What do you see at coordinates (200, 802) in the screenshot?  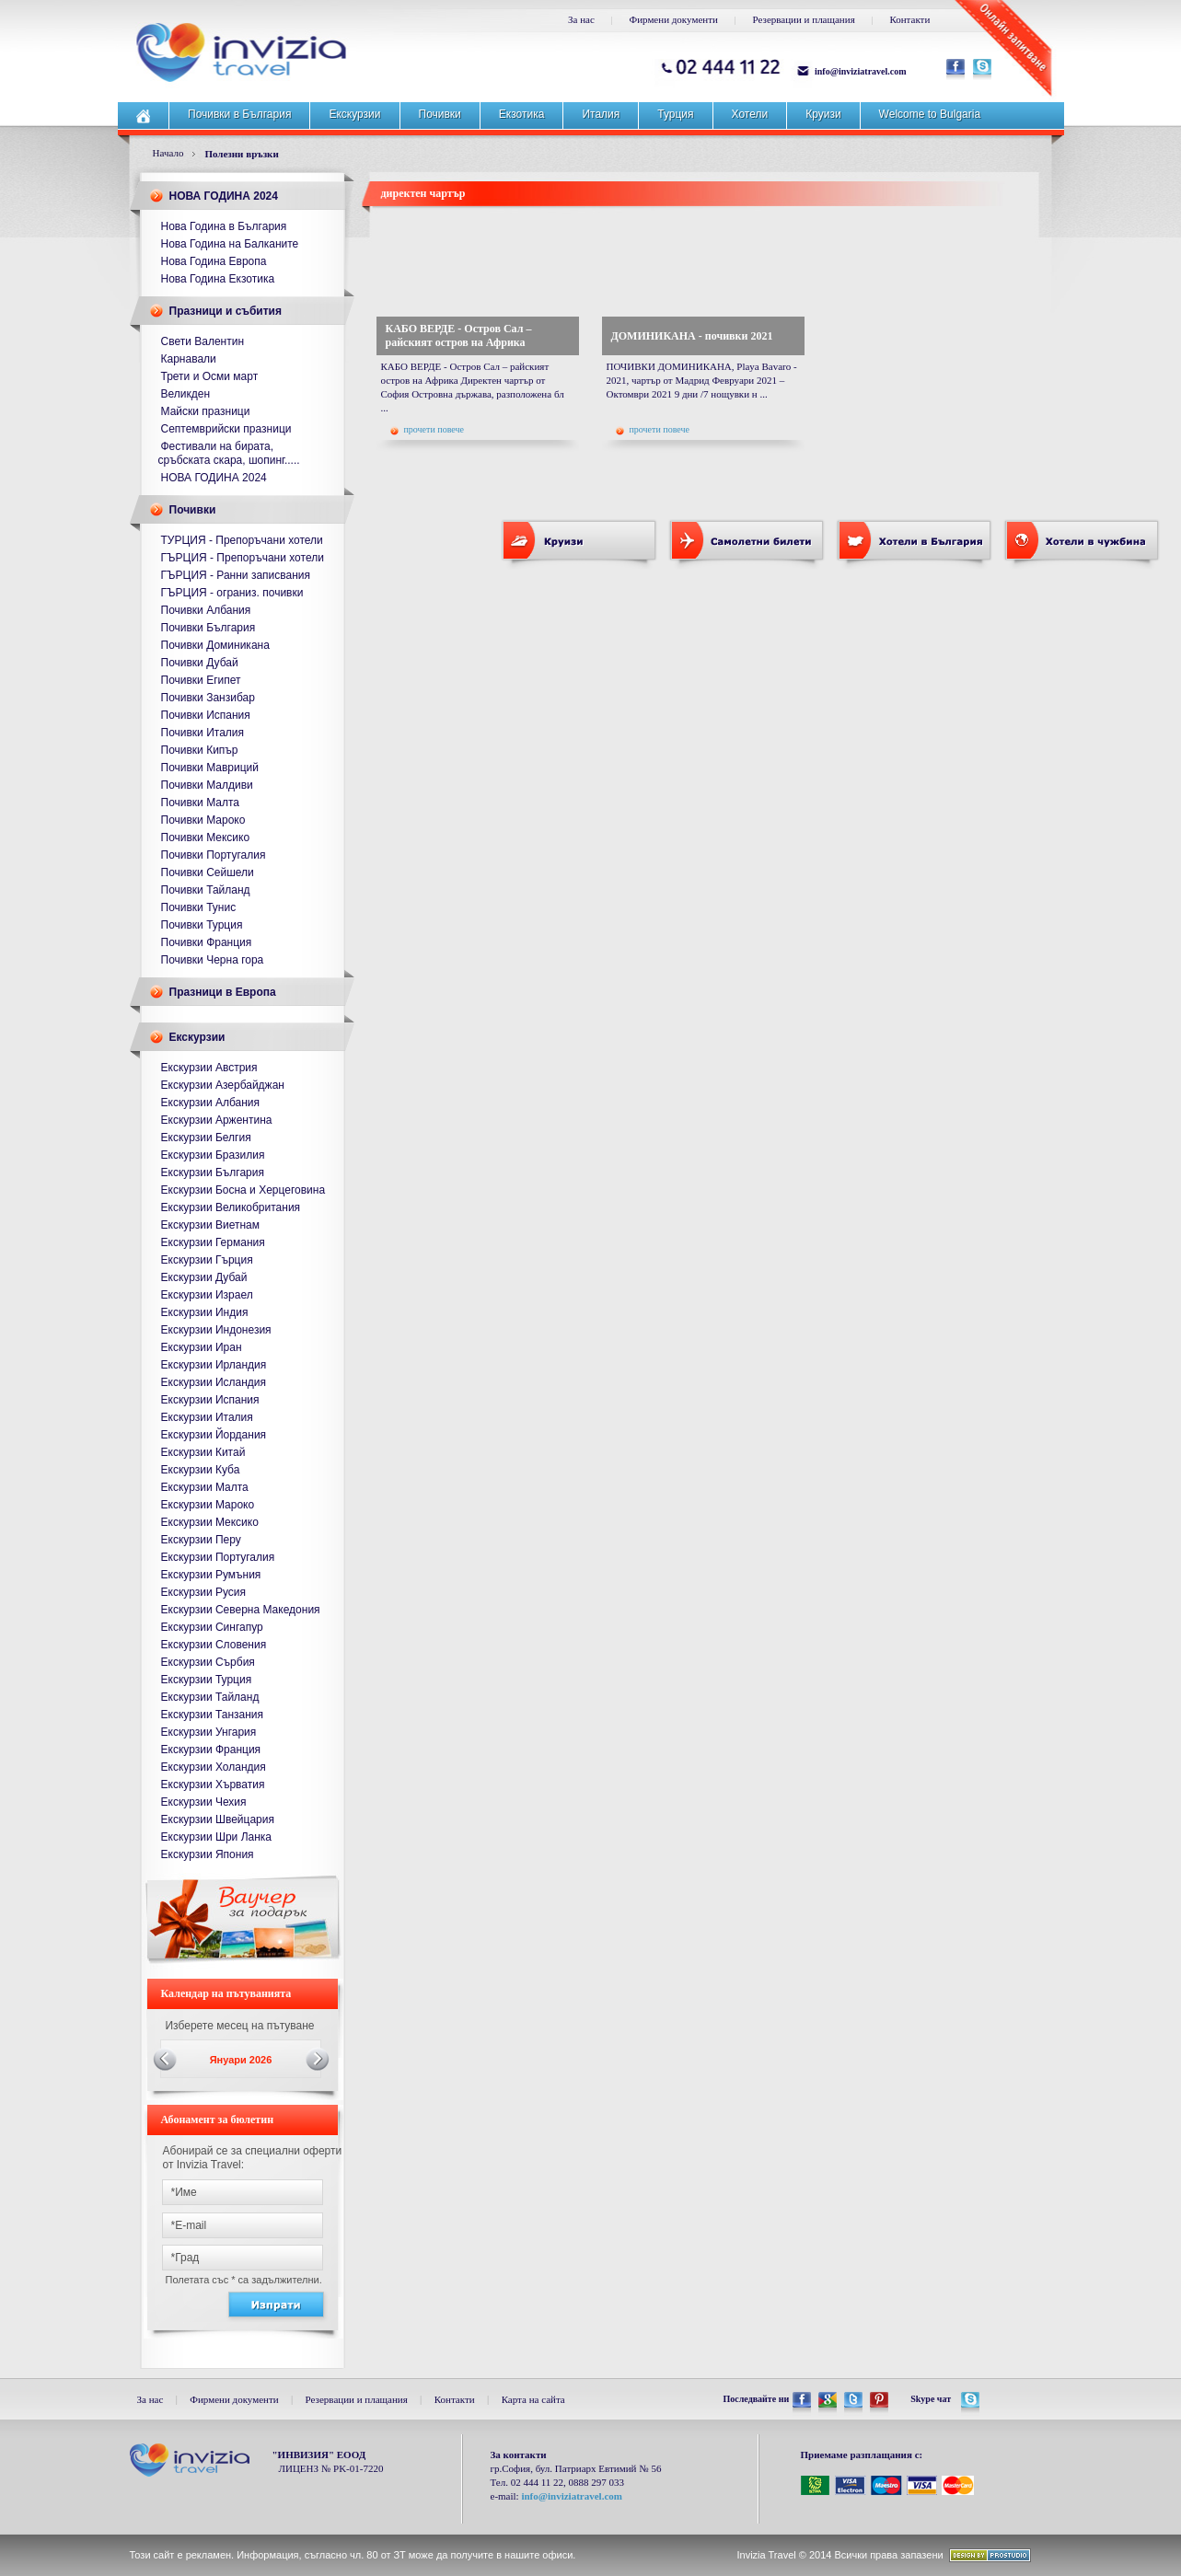 I see `Почивки Малта` at bounding box center [200, 802].